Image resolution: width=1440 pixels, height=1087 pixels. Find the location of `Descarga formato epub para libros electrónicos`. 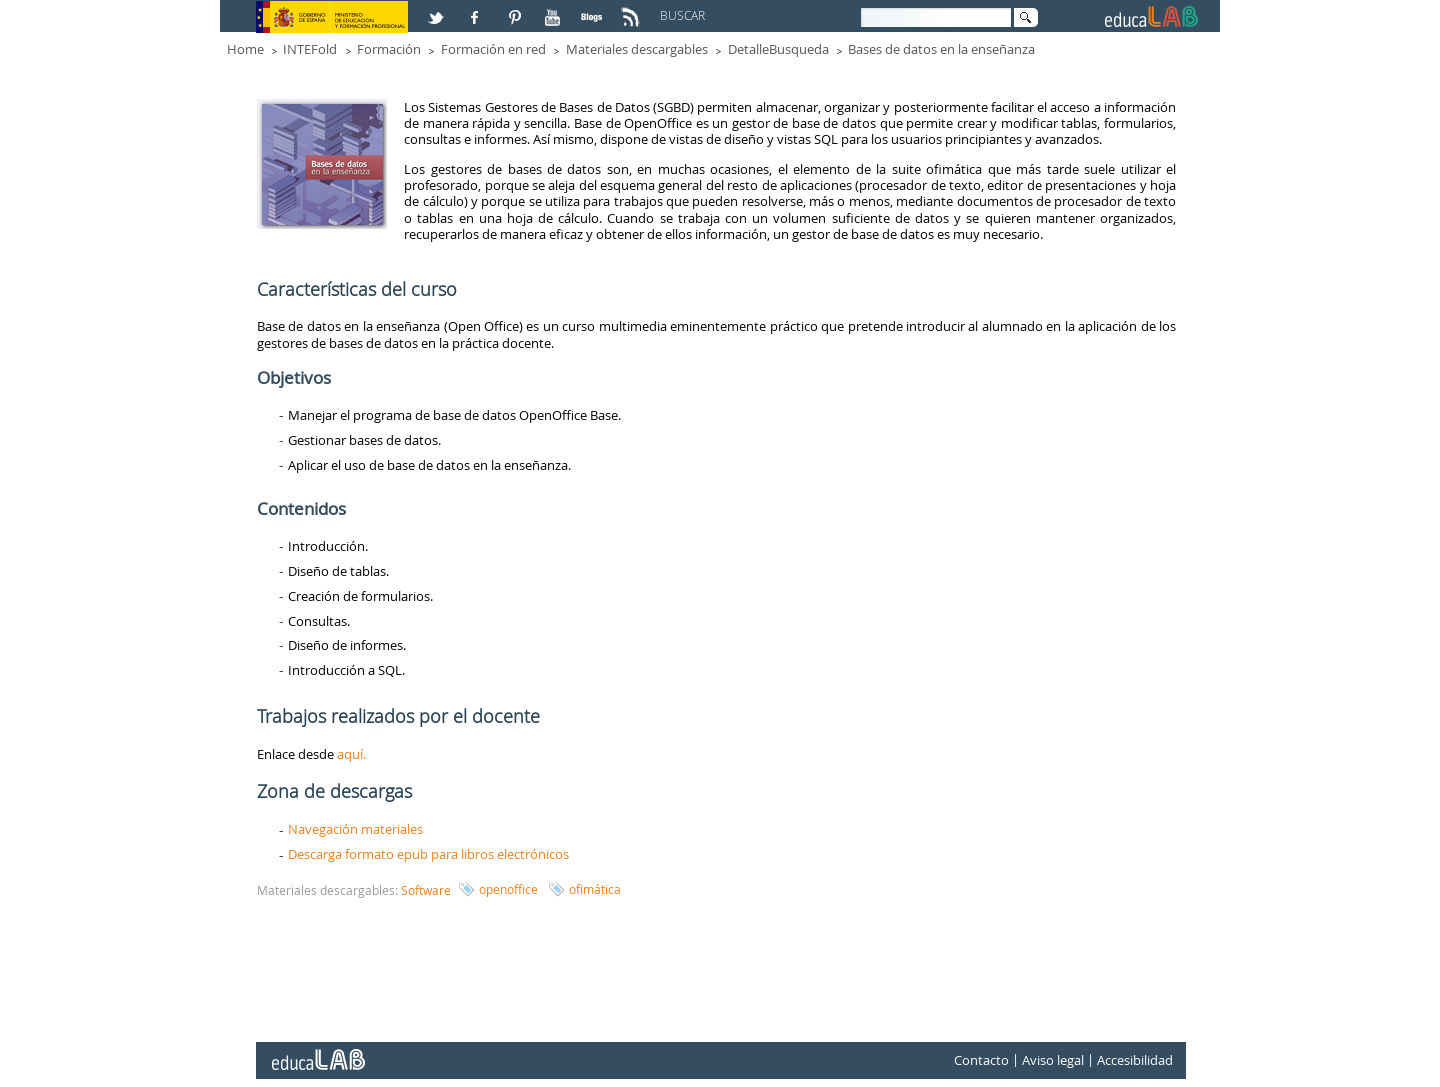

Descarga formato epub para libros electrónicos is located at coordinates (428, 854).